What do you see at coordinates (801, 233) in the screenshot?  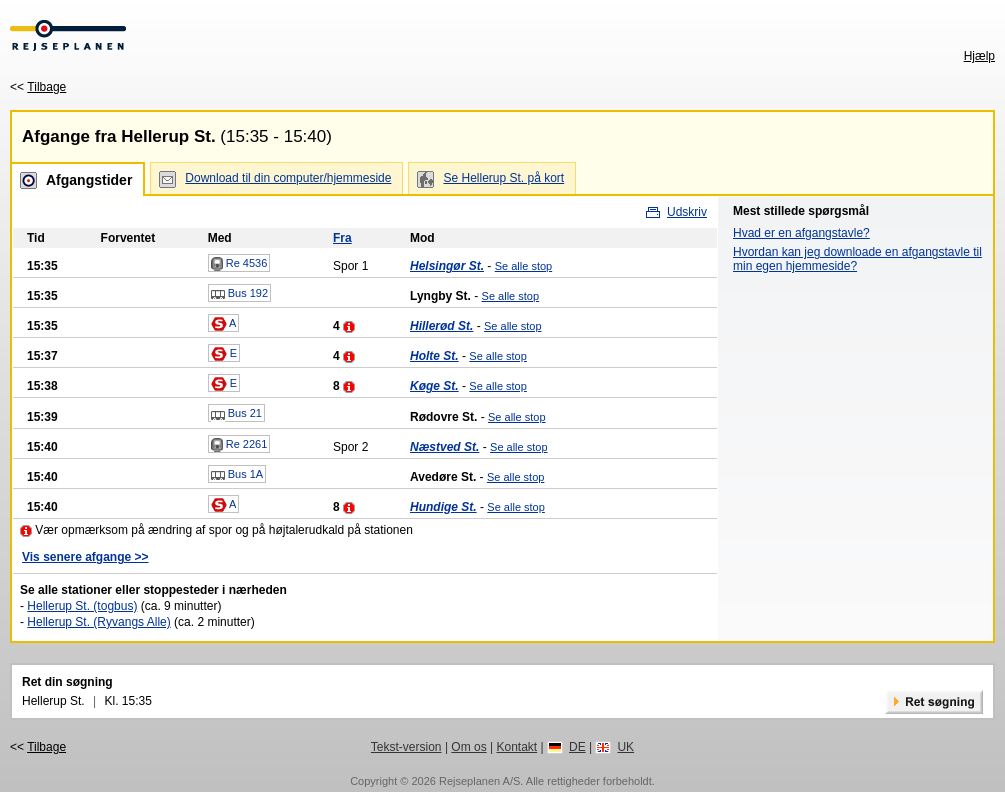 I see `Hvad er en afgangstavle?` at bounding box center [801, 233].